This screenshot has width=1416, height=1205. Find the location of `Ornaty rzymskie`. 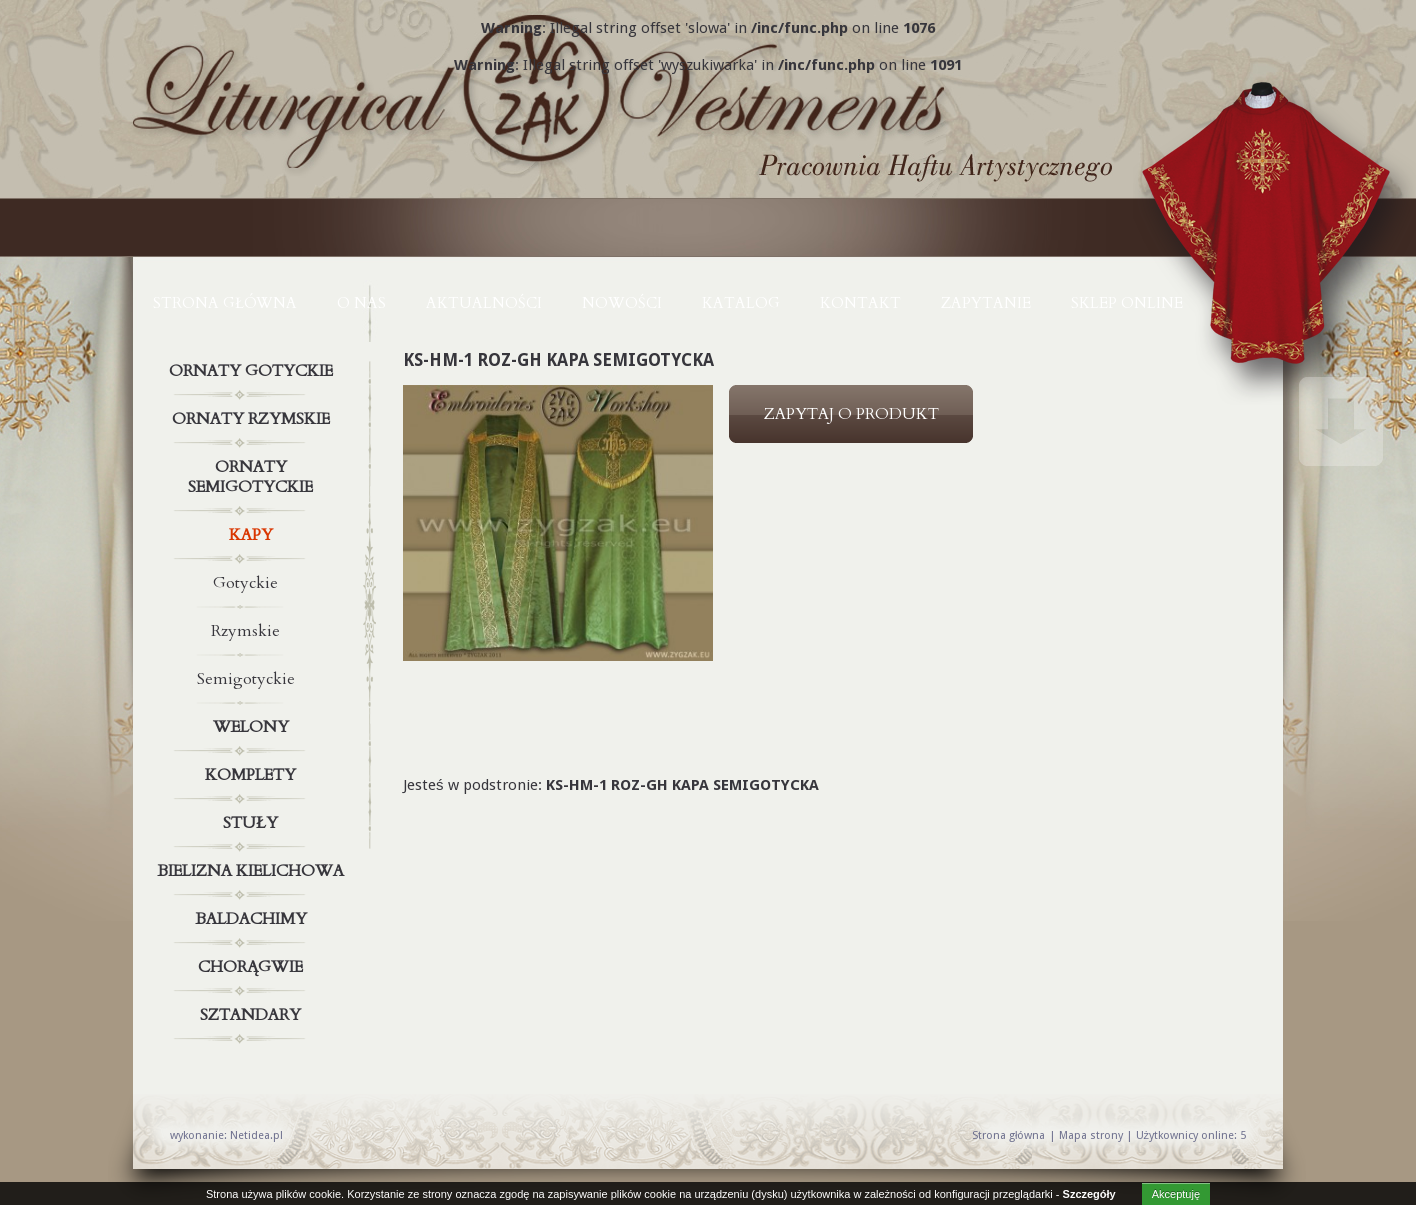

Ornaty rzymskie is located at coordinates (253, 419).